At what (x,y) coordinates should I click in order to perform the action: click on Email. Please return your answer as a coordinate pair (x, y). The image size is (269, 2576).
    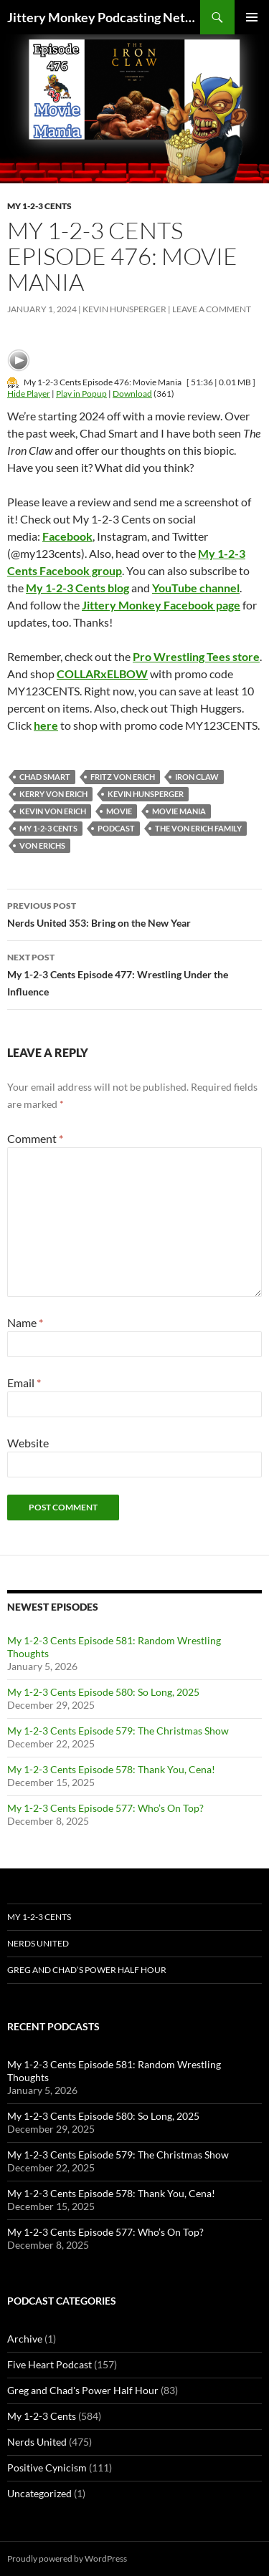
    Looking at the image, I should click on (24, 1382).